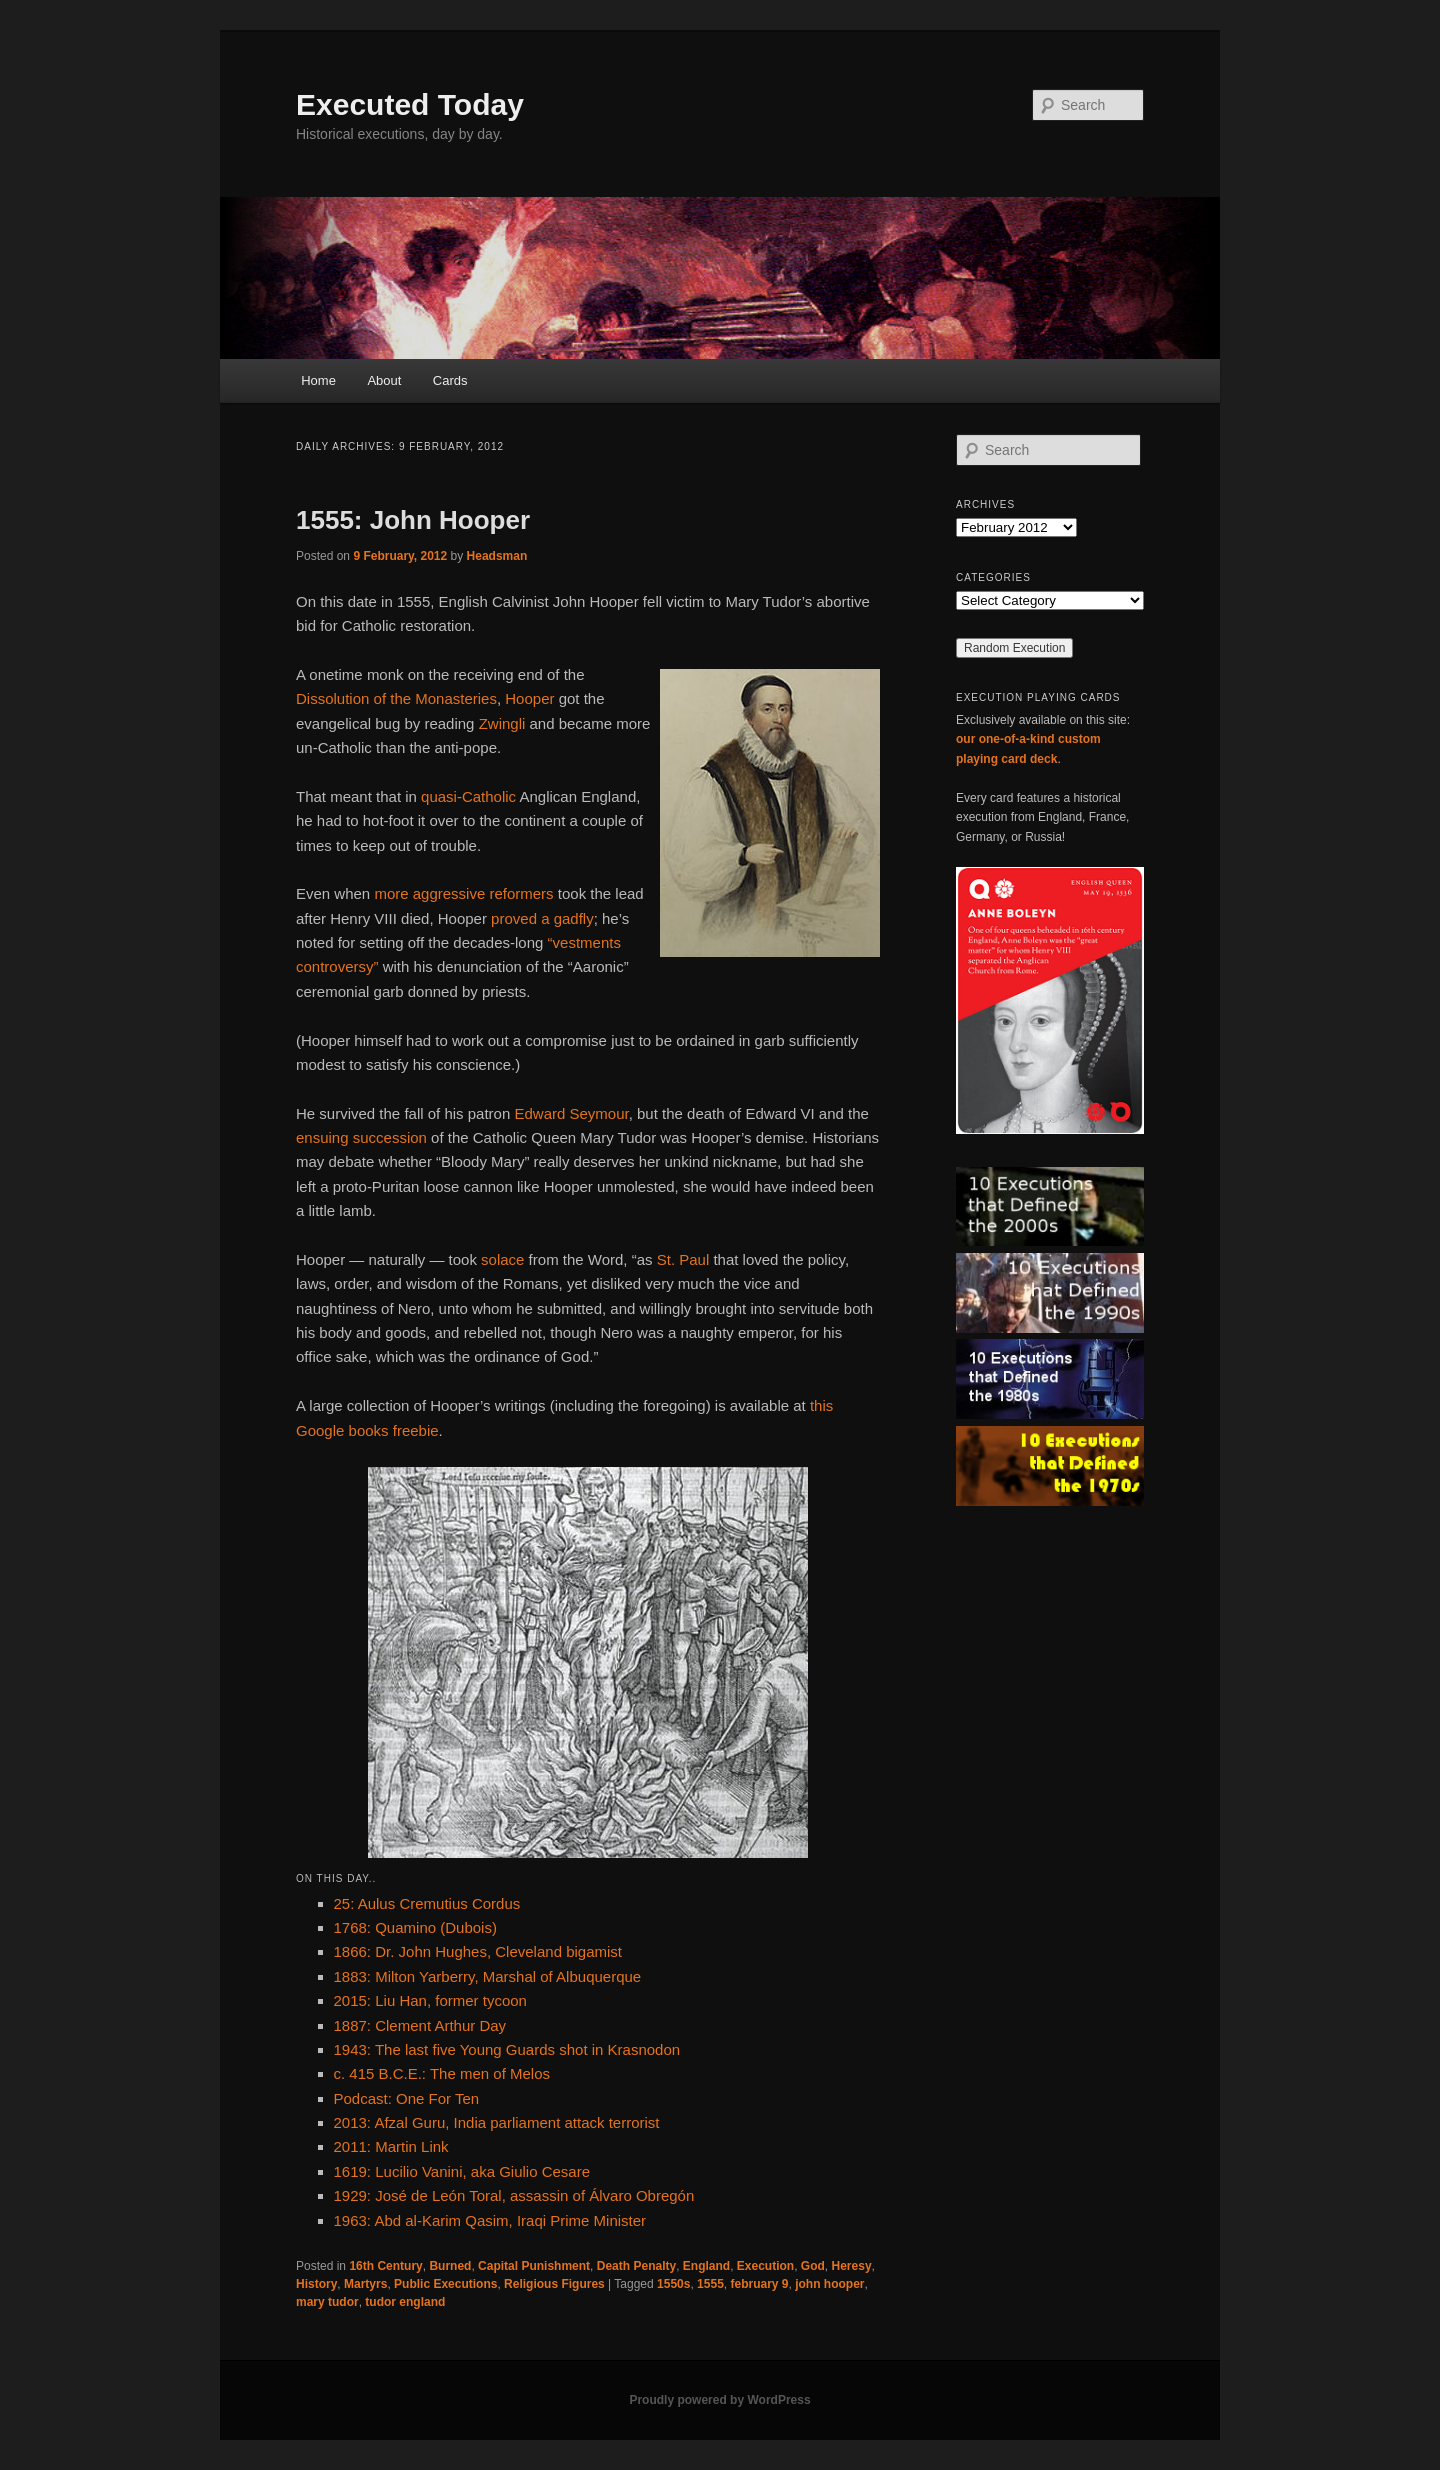  What do you see at coordinates (391, 2146) in the screenshot?
I see `2011: Martin Link` at bounding box center [391, 2146].